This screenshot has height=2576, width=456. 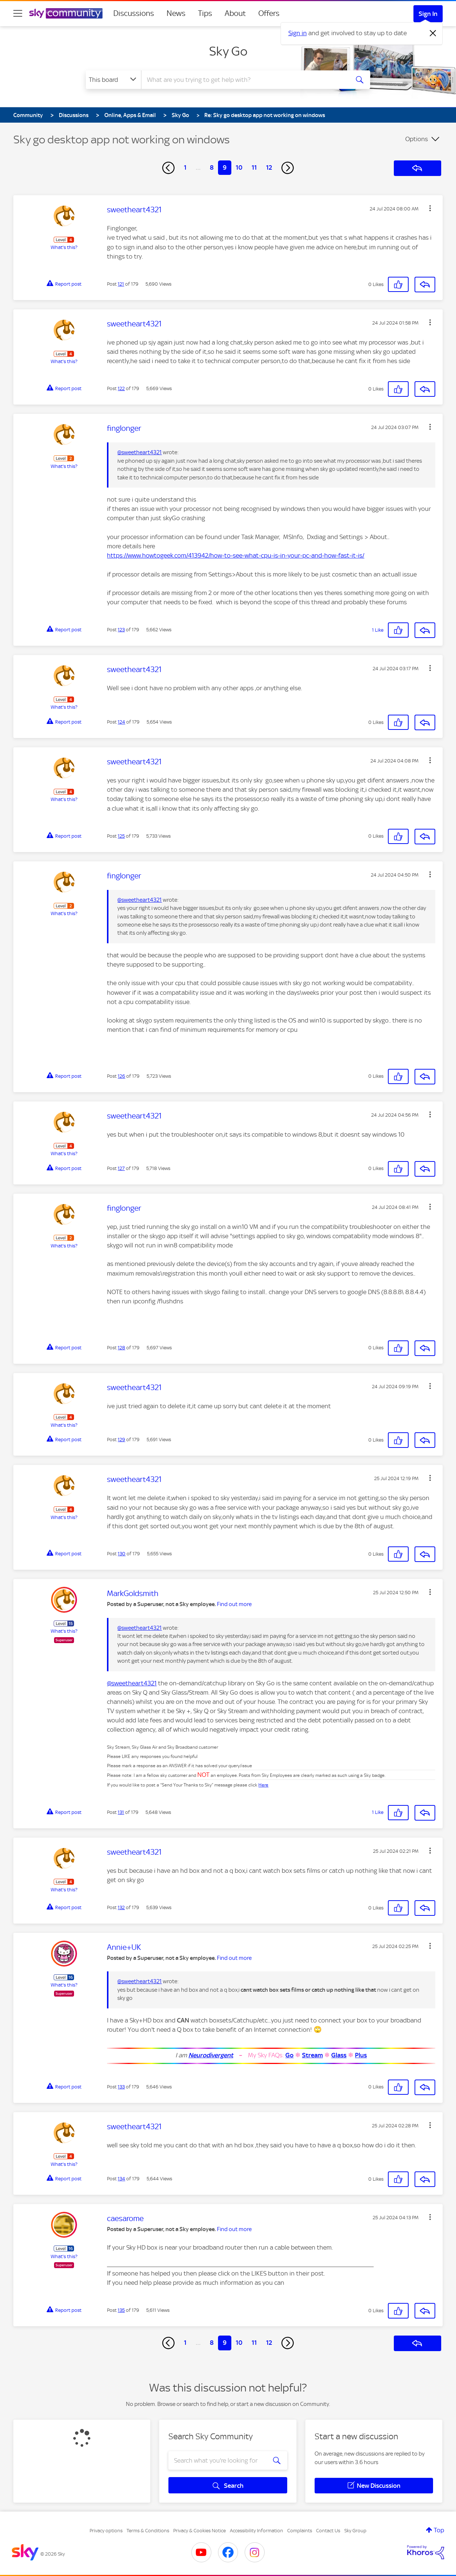 What do you see at coordinates (235, 555) in the screenshot?
I see `https://www.howtogeek.com/413942/how-to-see-what-cpu-is-in-your-pc-and-how-fast-it-is/` at bounding box center [235, 555].